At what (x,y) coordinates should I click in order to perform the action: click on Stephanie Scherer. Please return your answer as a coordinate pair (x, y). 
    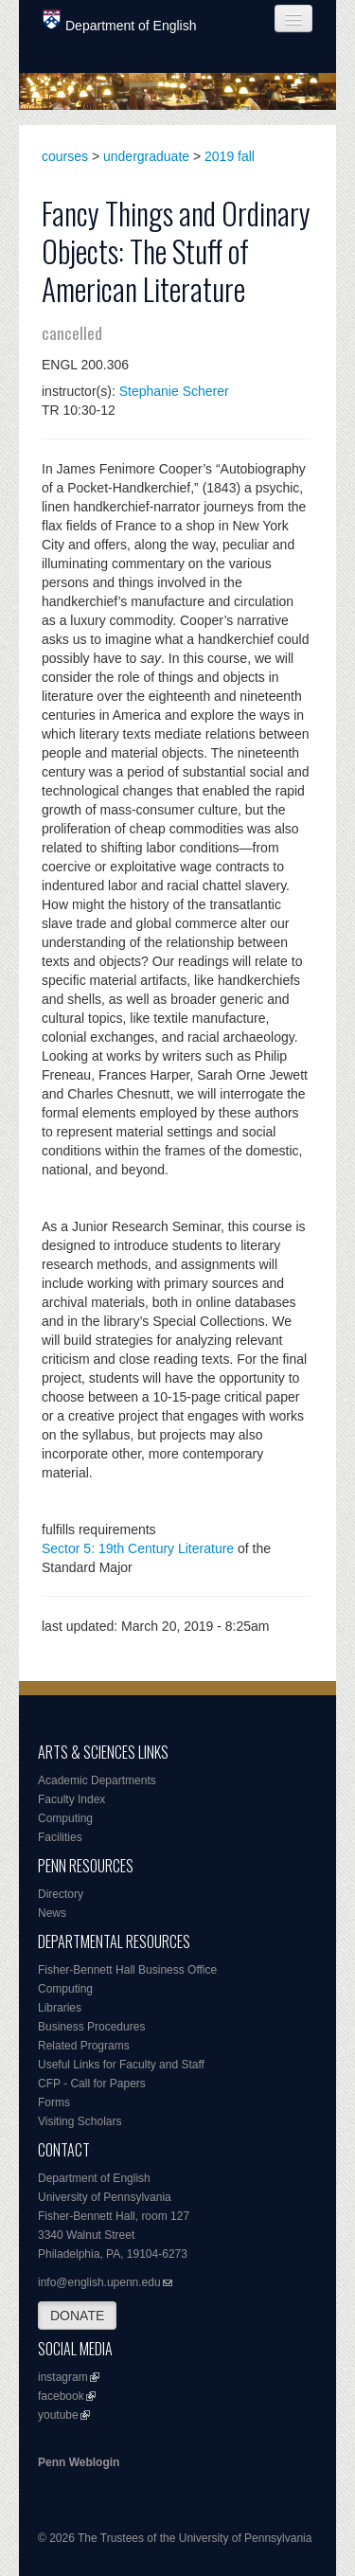
    Looking at the image, I should click on (174, 391).